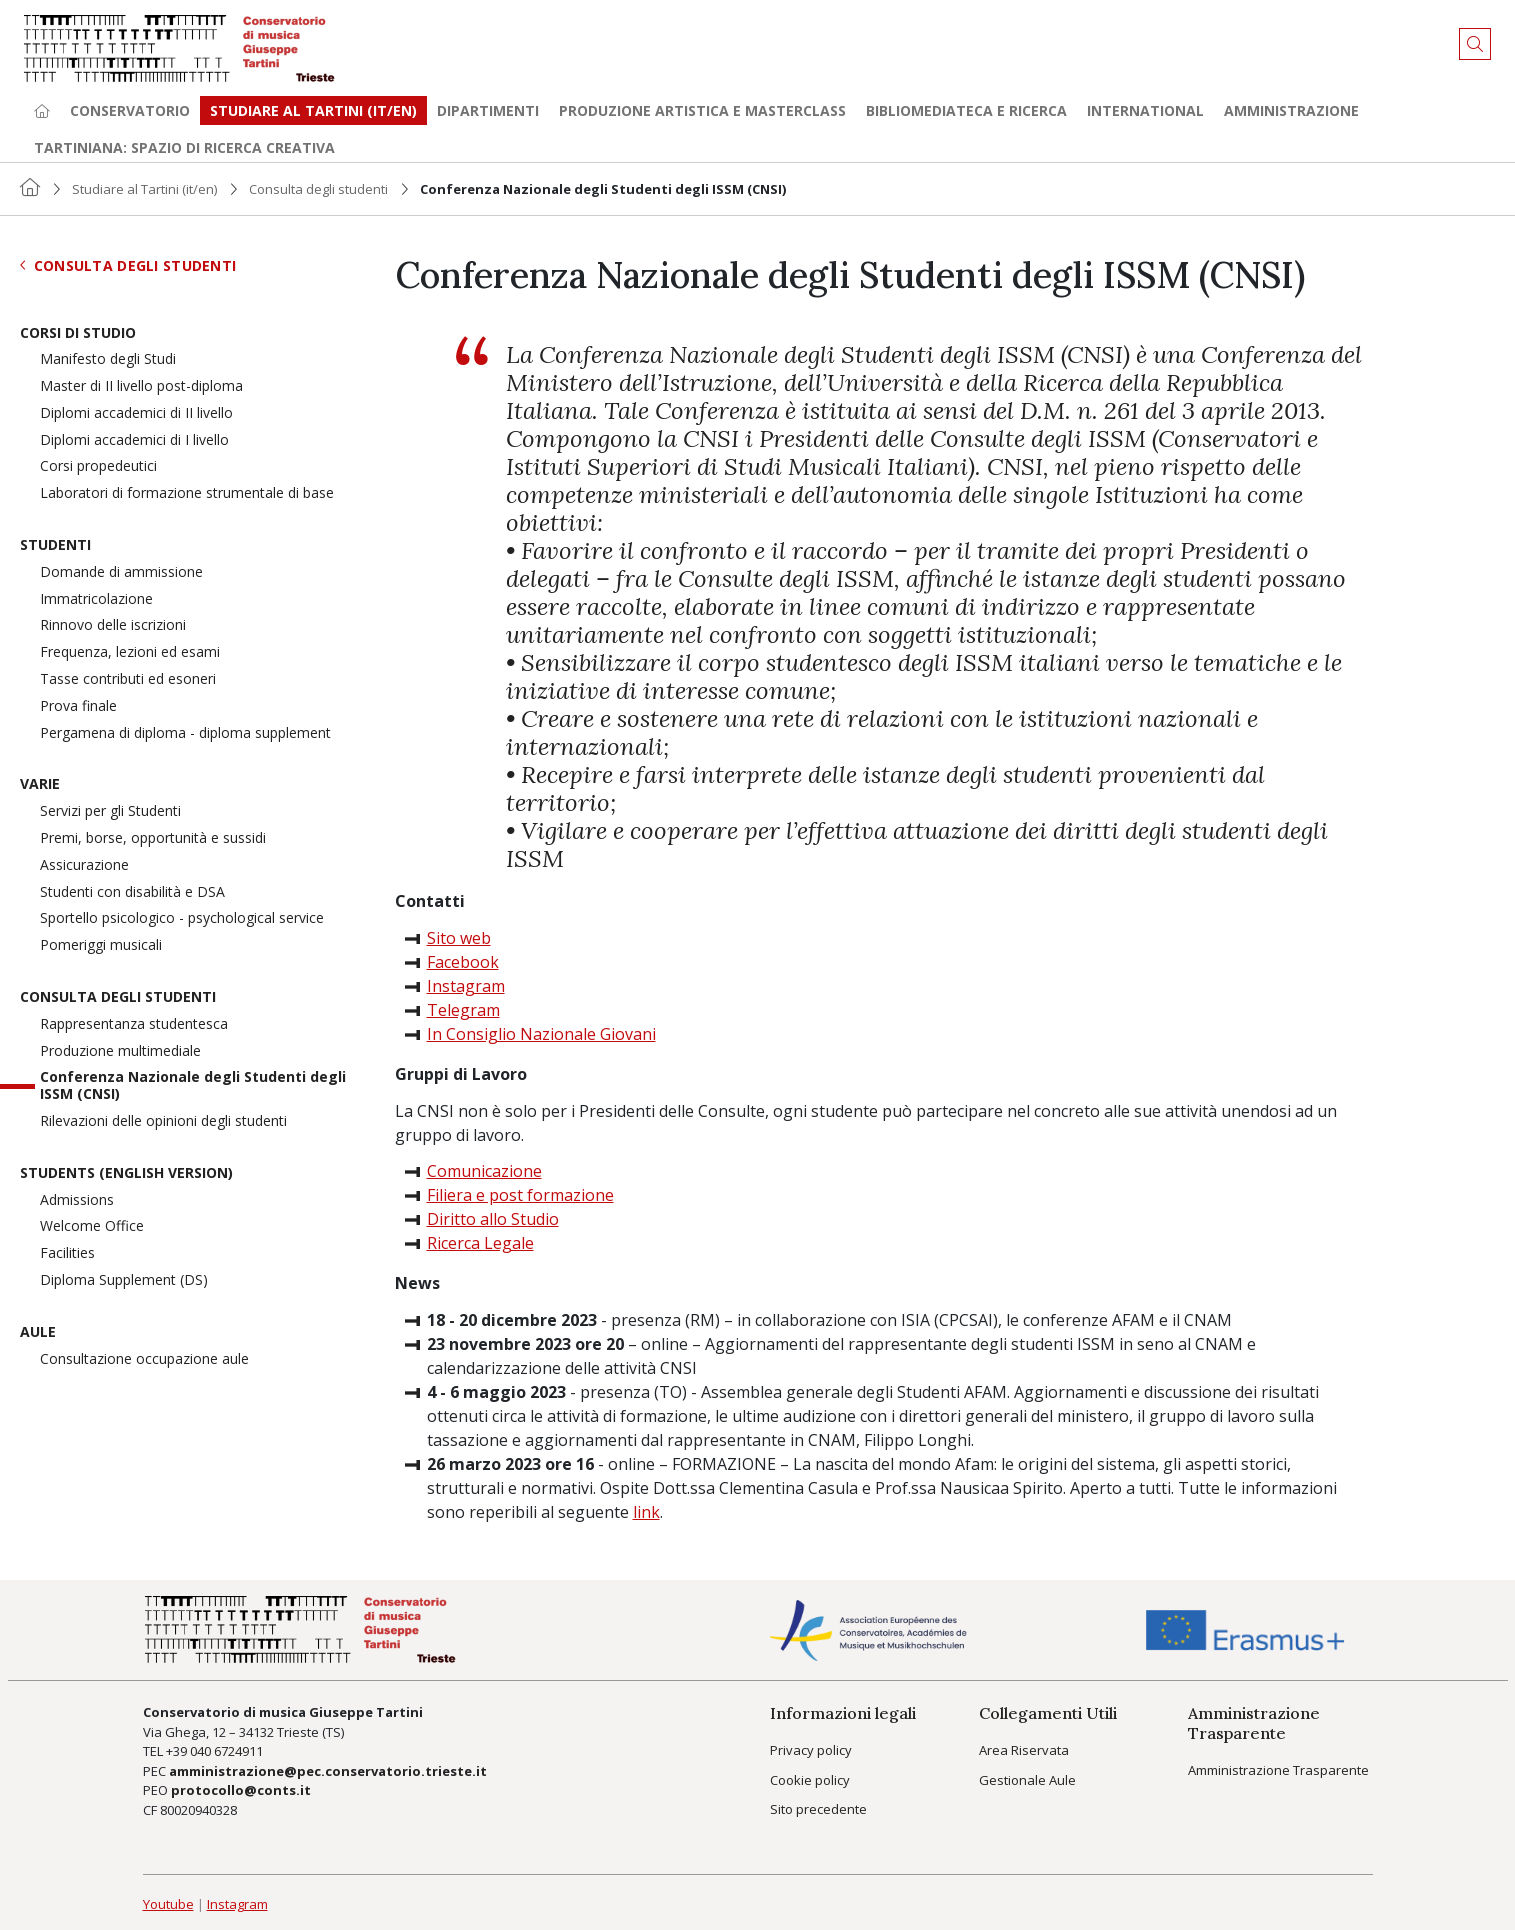 Image resolution: width=1515 pixels, height=1930 pixels. I want to click on Studiare al Tartini (it/en), so click(144, 189).